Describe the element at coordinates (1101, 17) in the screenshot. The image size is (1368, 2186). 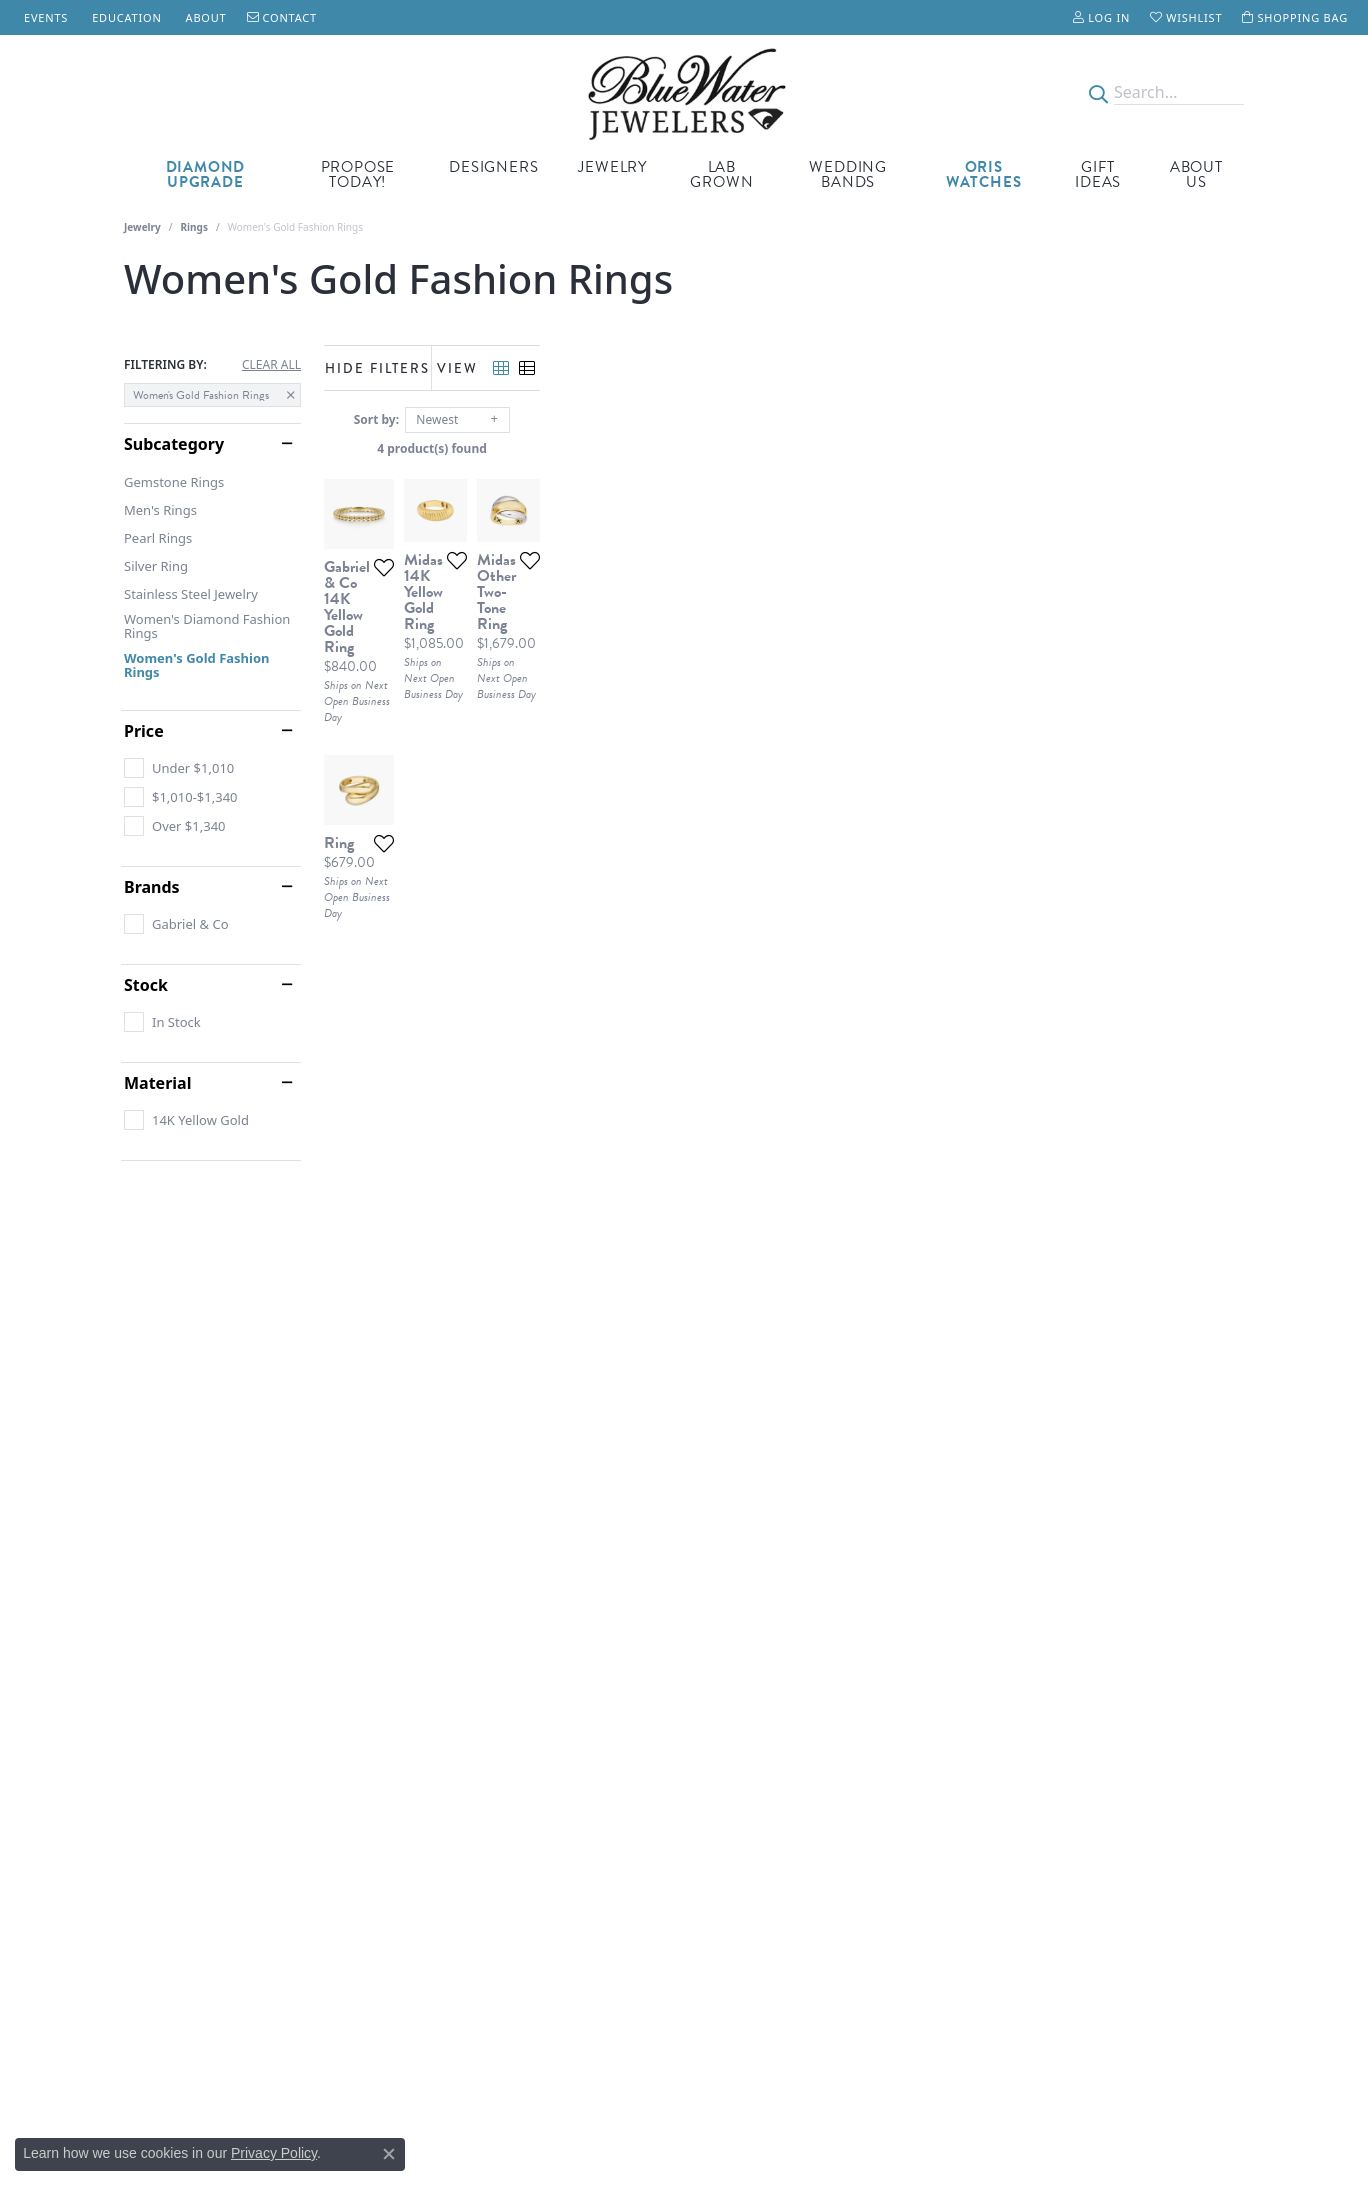
I see `[My Account Menu]` at that location.